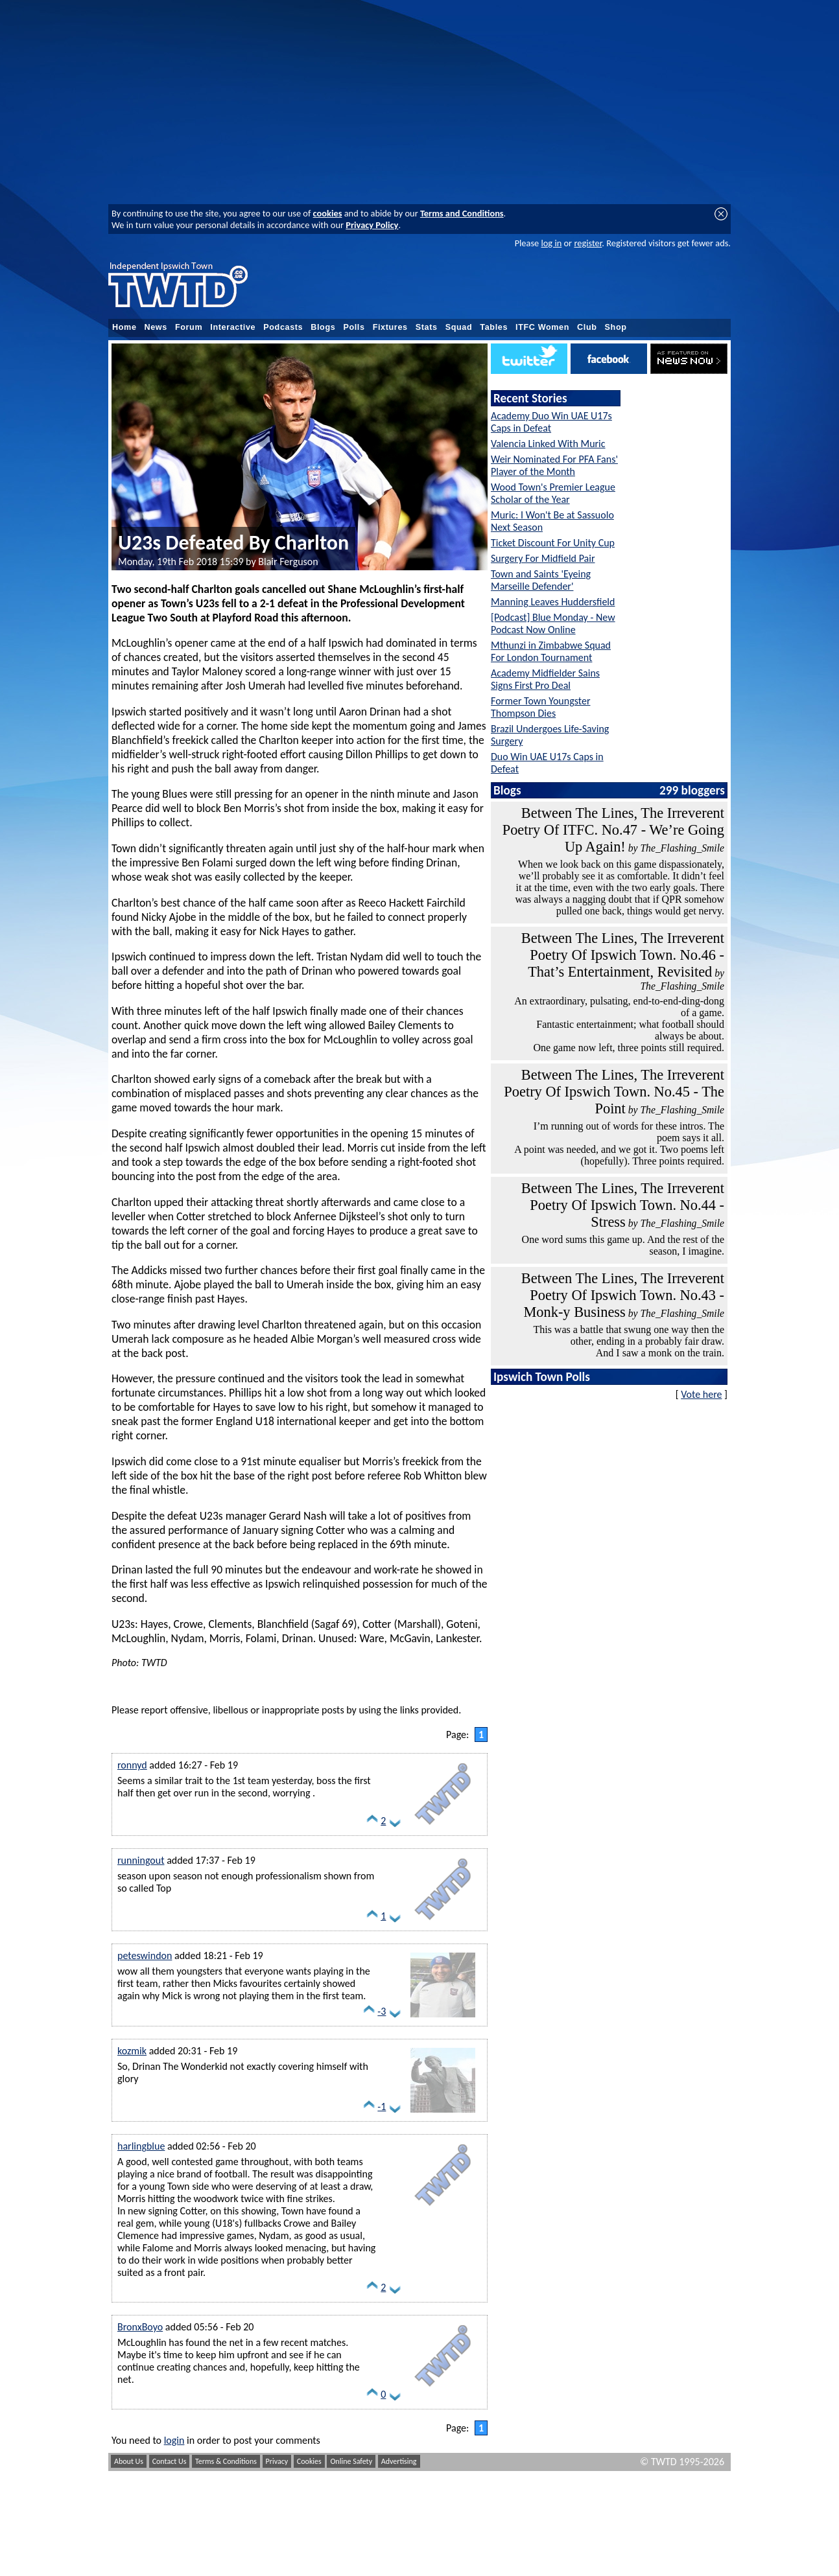  Describe the element at coordinates (459, 327) in the screenshot. I see `Squad` at that location.